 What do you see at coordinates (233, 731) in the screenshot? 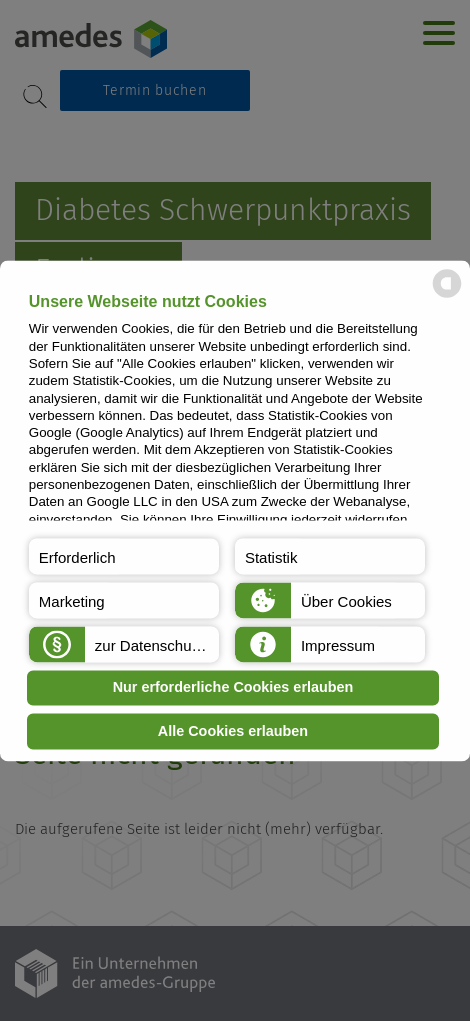
I see `Alle Cookies erlauben [button]` at bounding box center [233, 731].